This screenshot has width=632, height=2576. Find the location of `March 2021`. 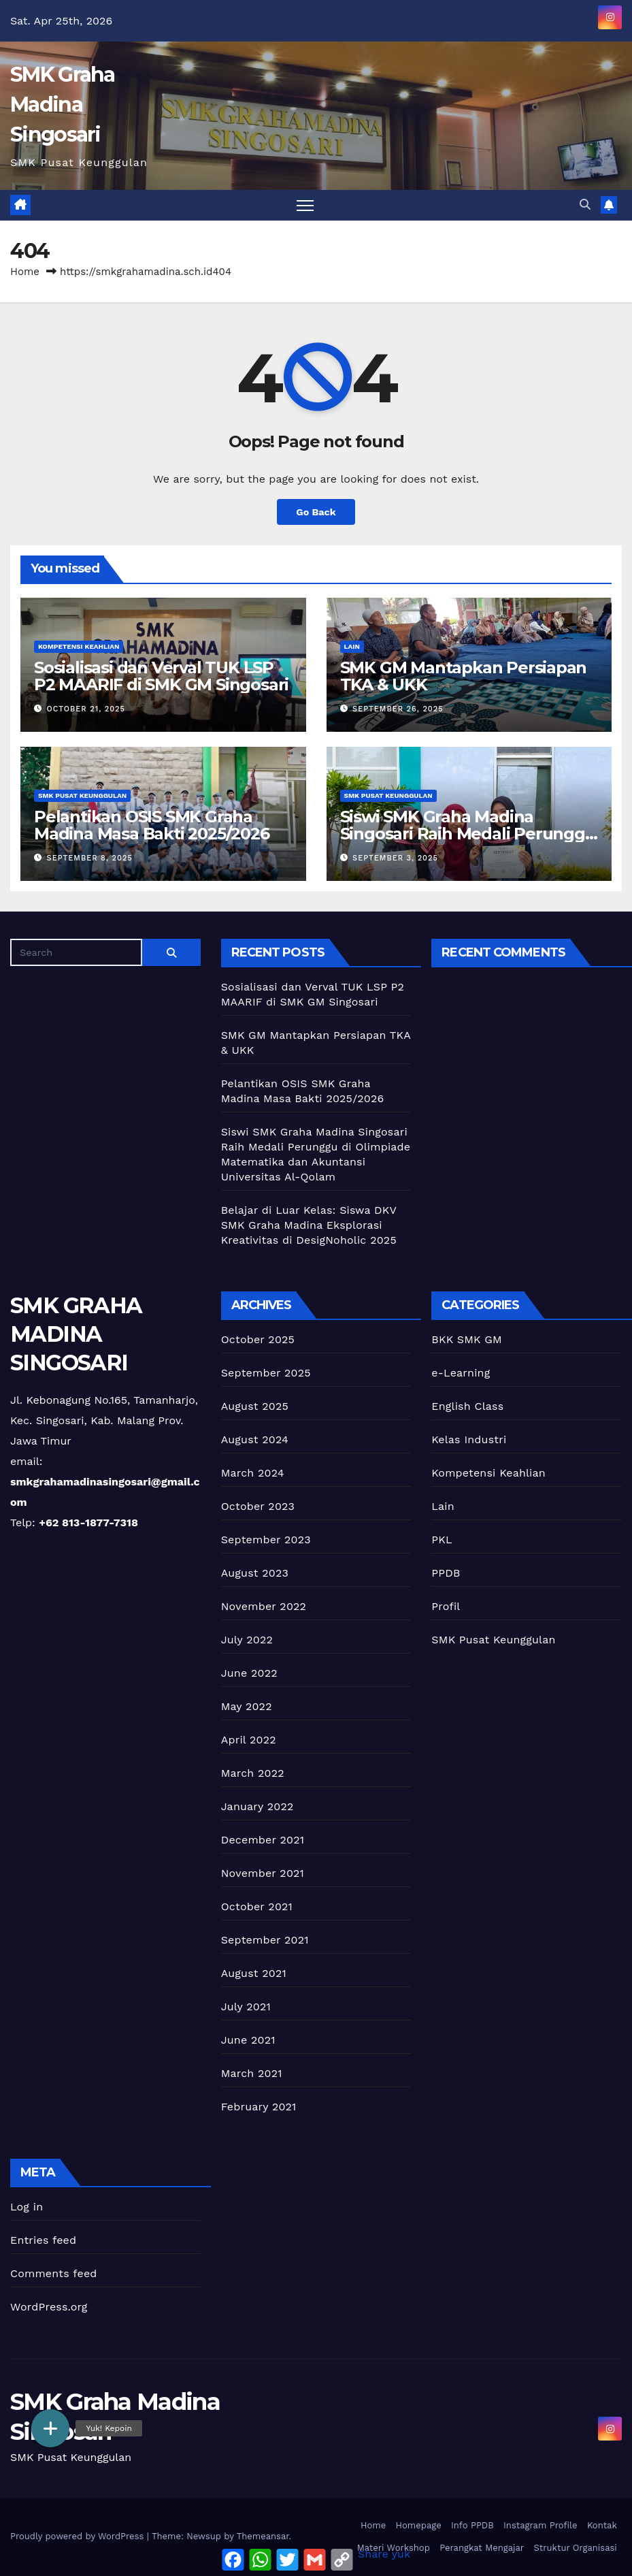

March 2021 is located at coordinates (251, 2073).